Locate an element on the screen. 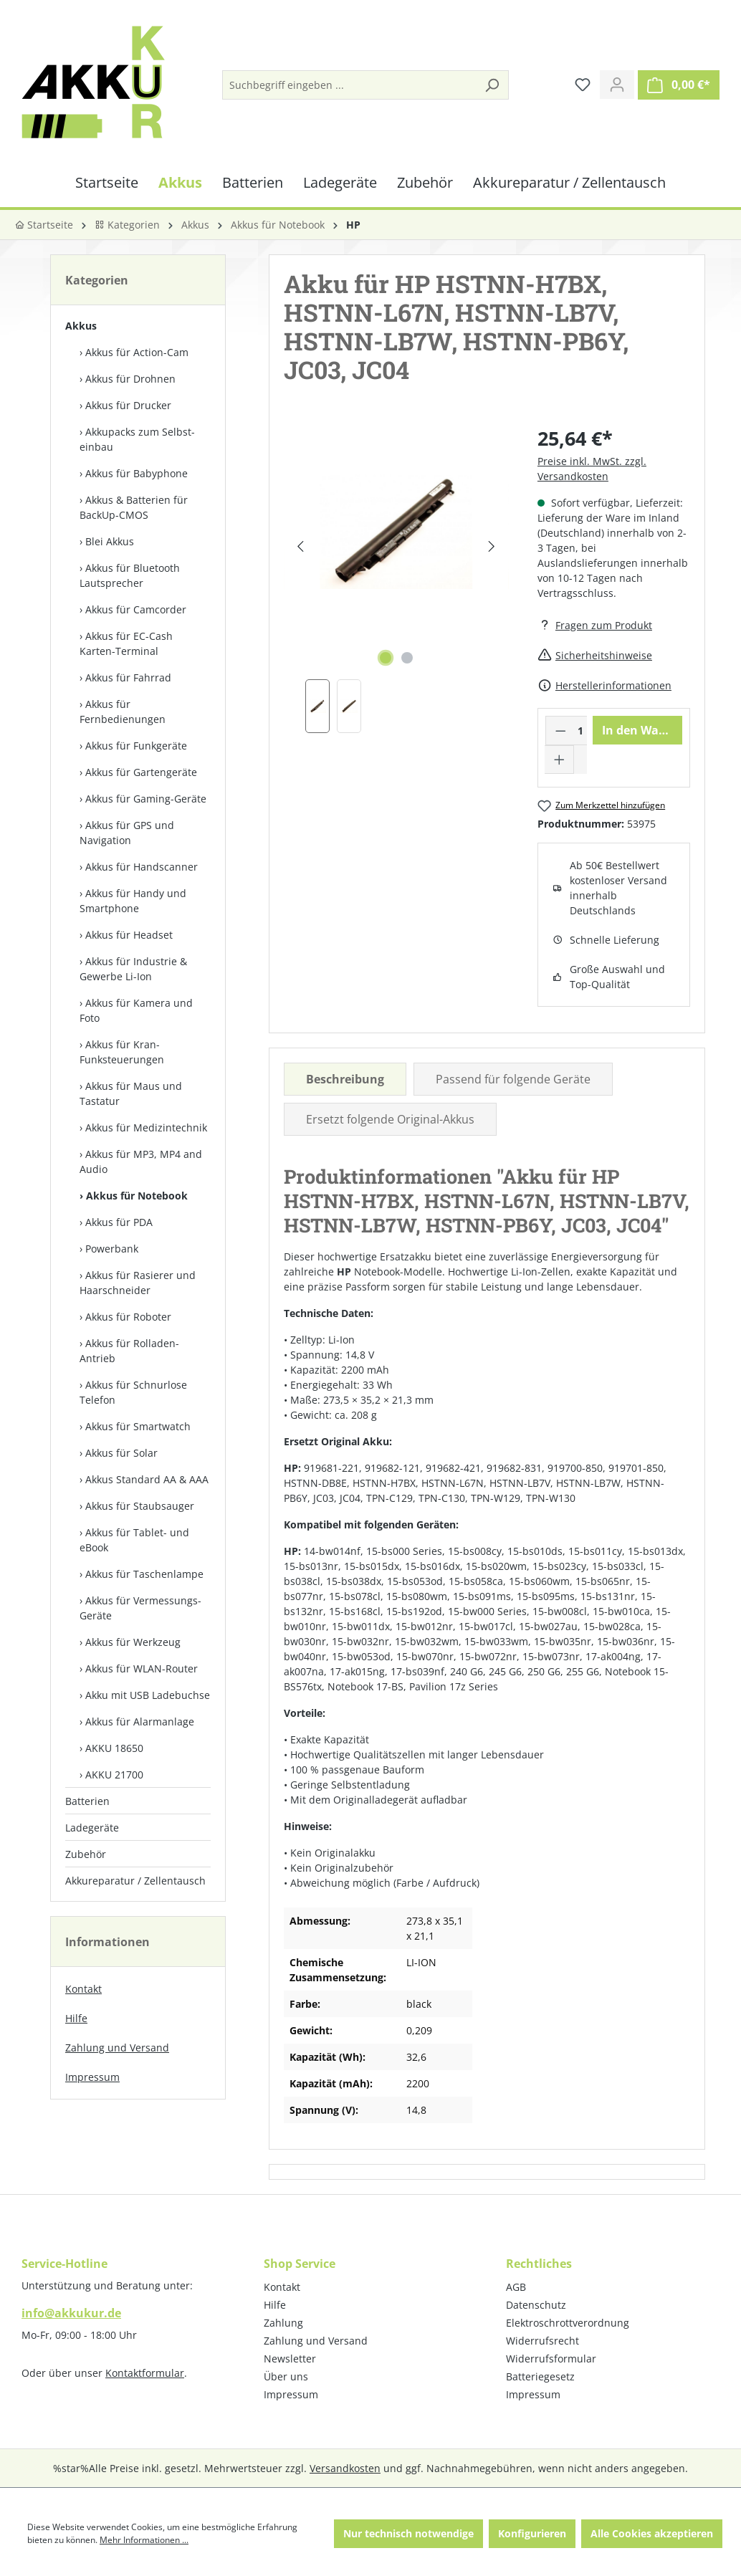 The image size is (741, 2576). [Merkzettel] is located at coordinates (582, 84).